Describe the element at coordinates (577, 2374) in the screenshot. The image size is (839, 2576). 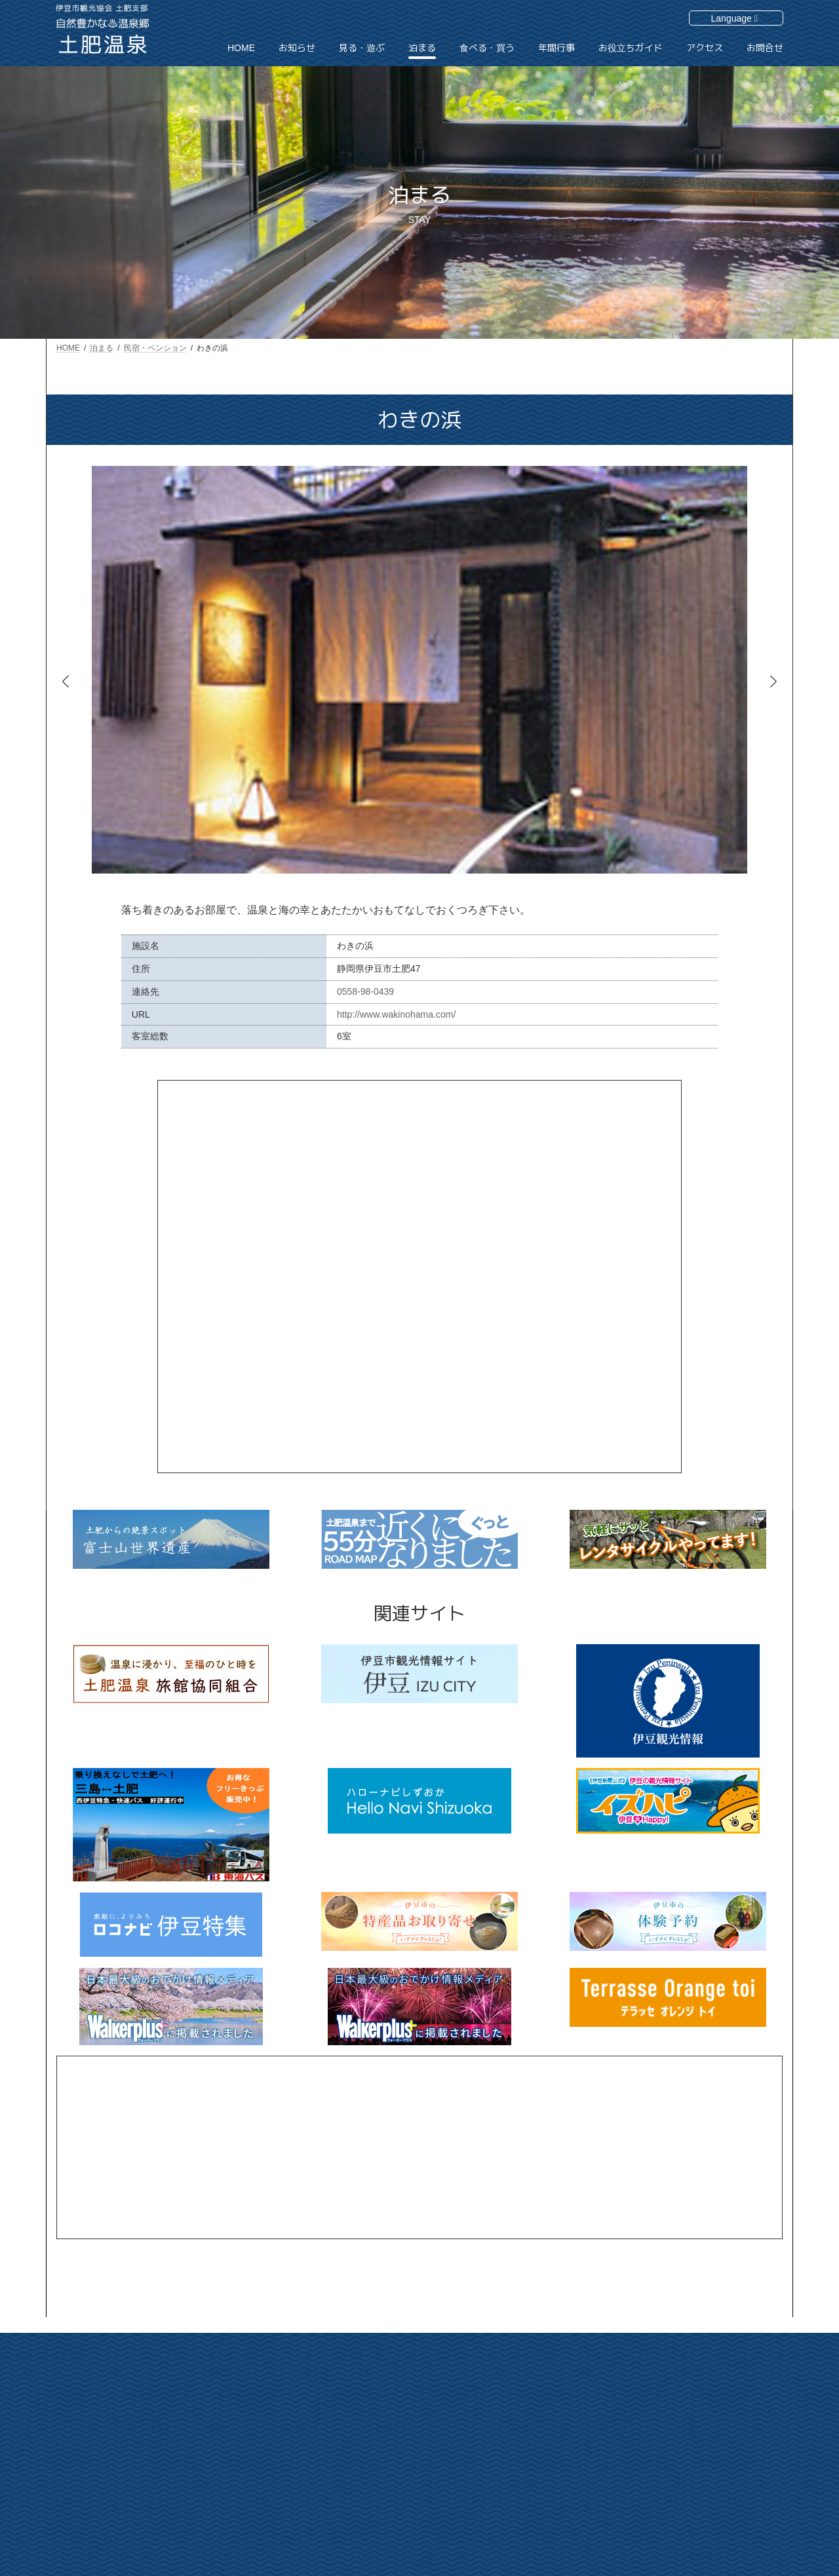
I see `HOME` at that location.